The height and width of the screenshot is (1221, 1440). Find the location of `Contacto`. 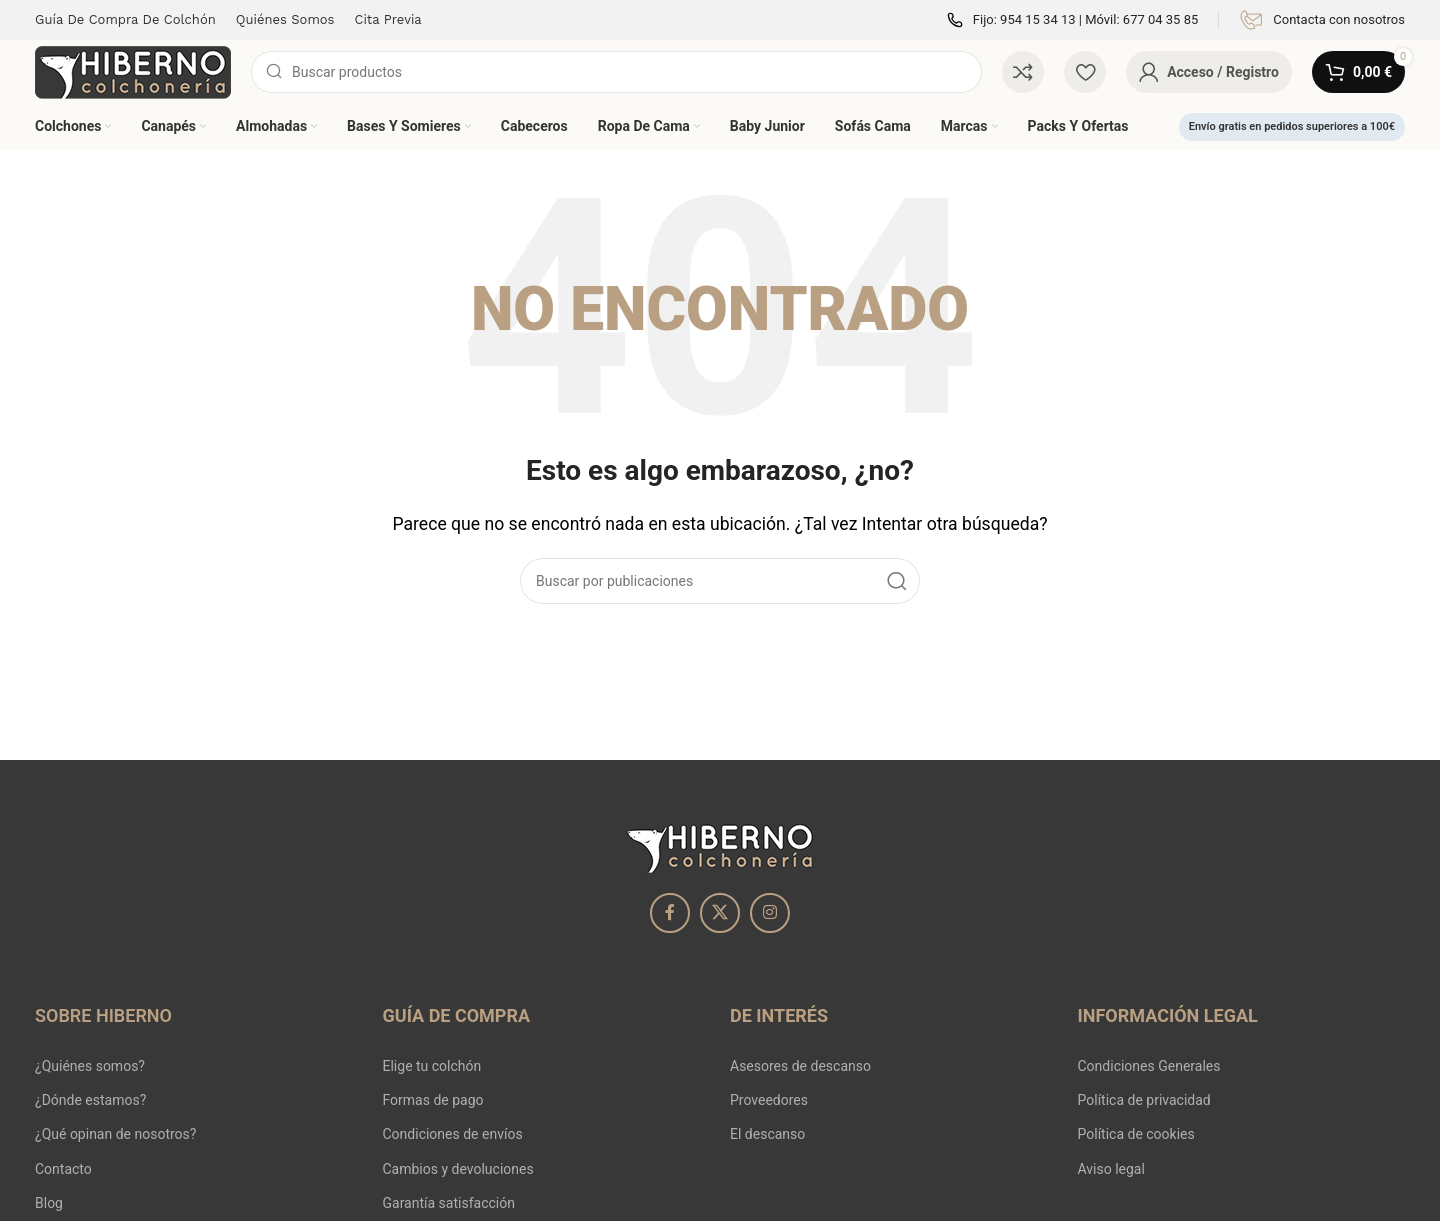

Contacto is located at coordinates (63, 1169).